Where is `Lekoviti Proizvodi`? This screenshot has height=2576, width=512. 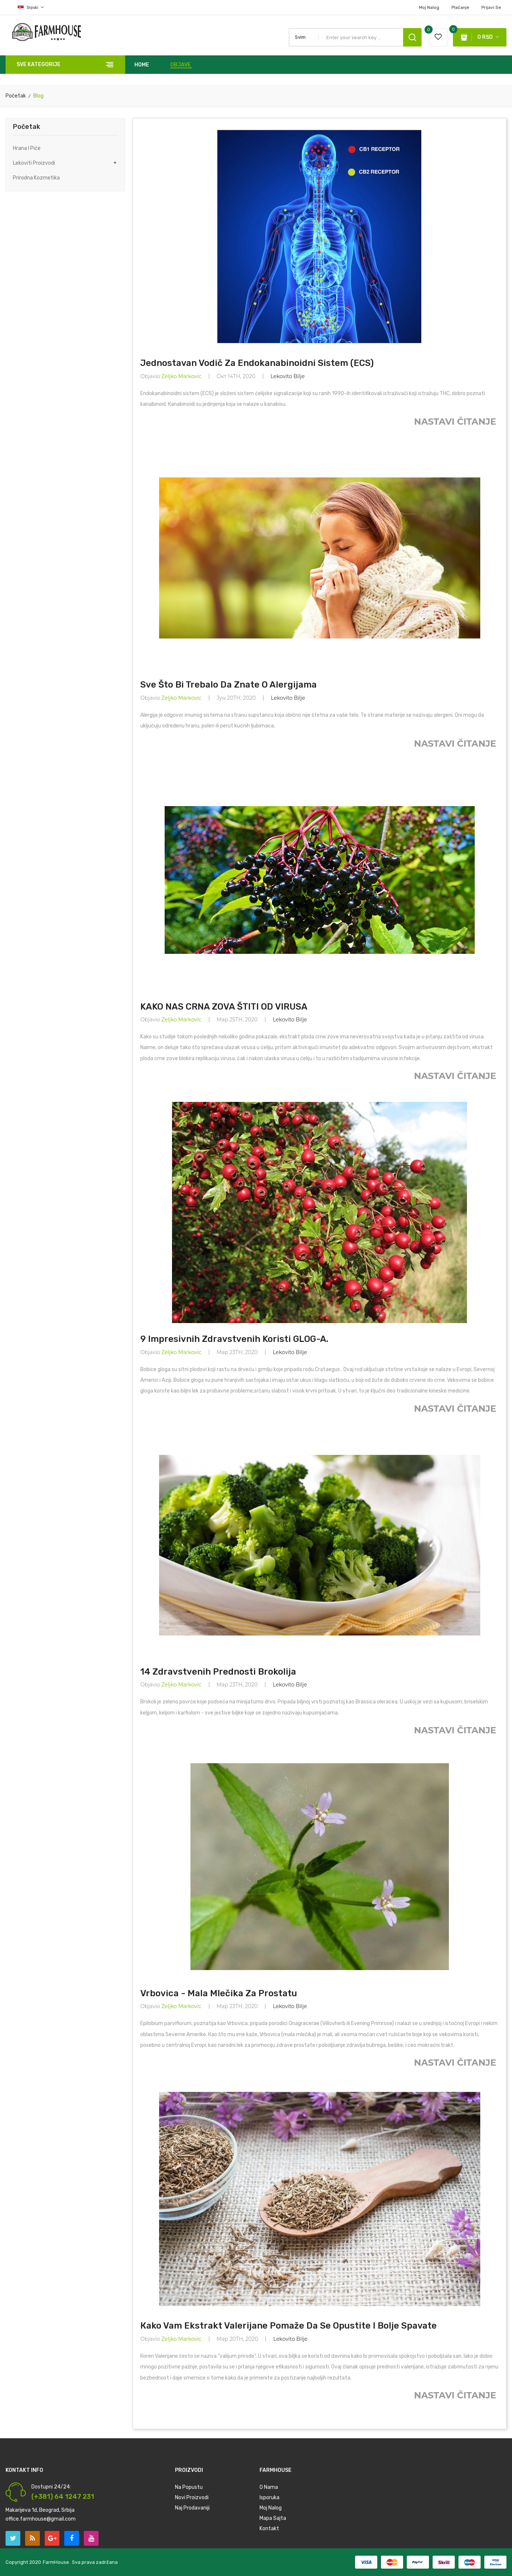
Lekoviti Proizvodi is located at coordinates (34, 163).